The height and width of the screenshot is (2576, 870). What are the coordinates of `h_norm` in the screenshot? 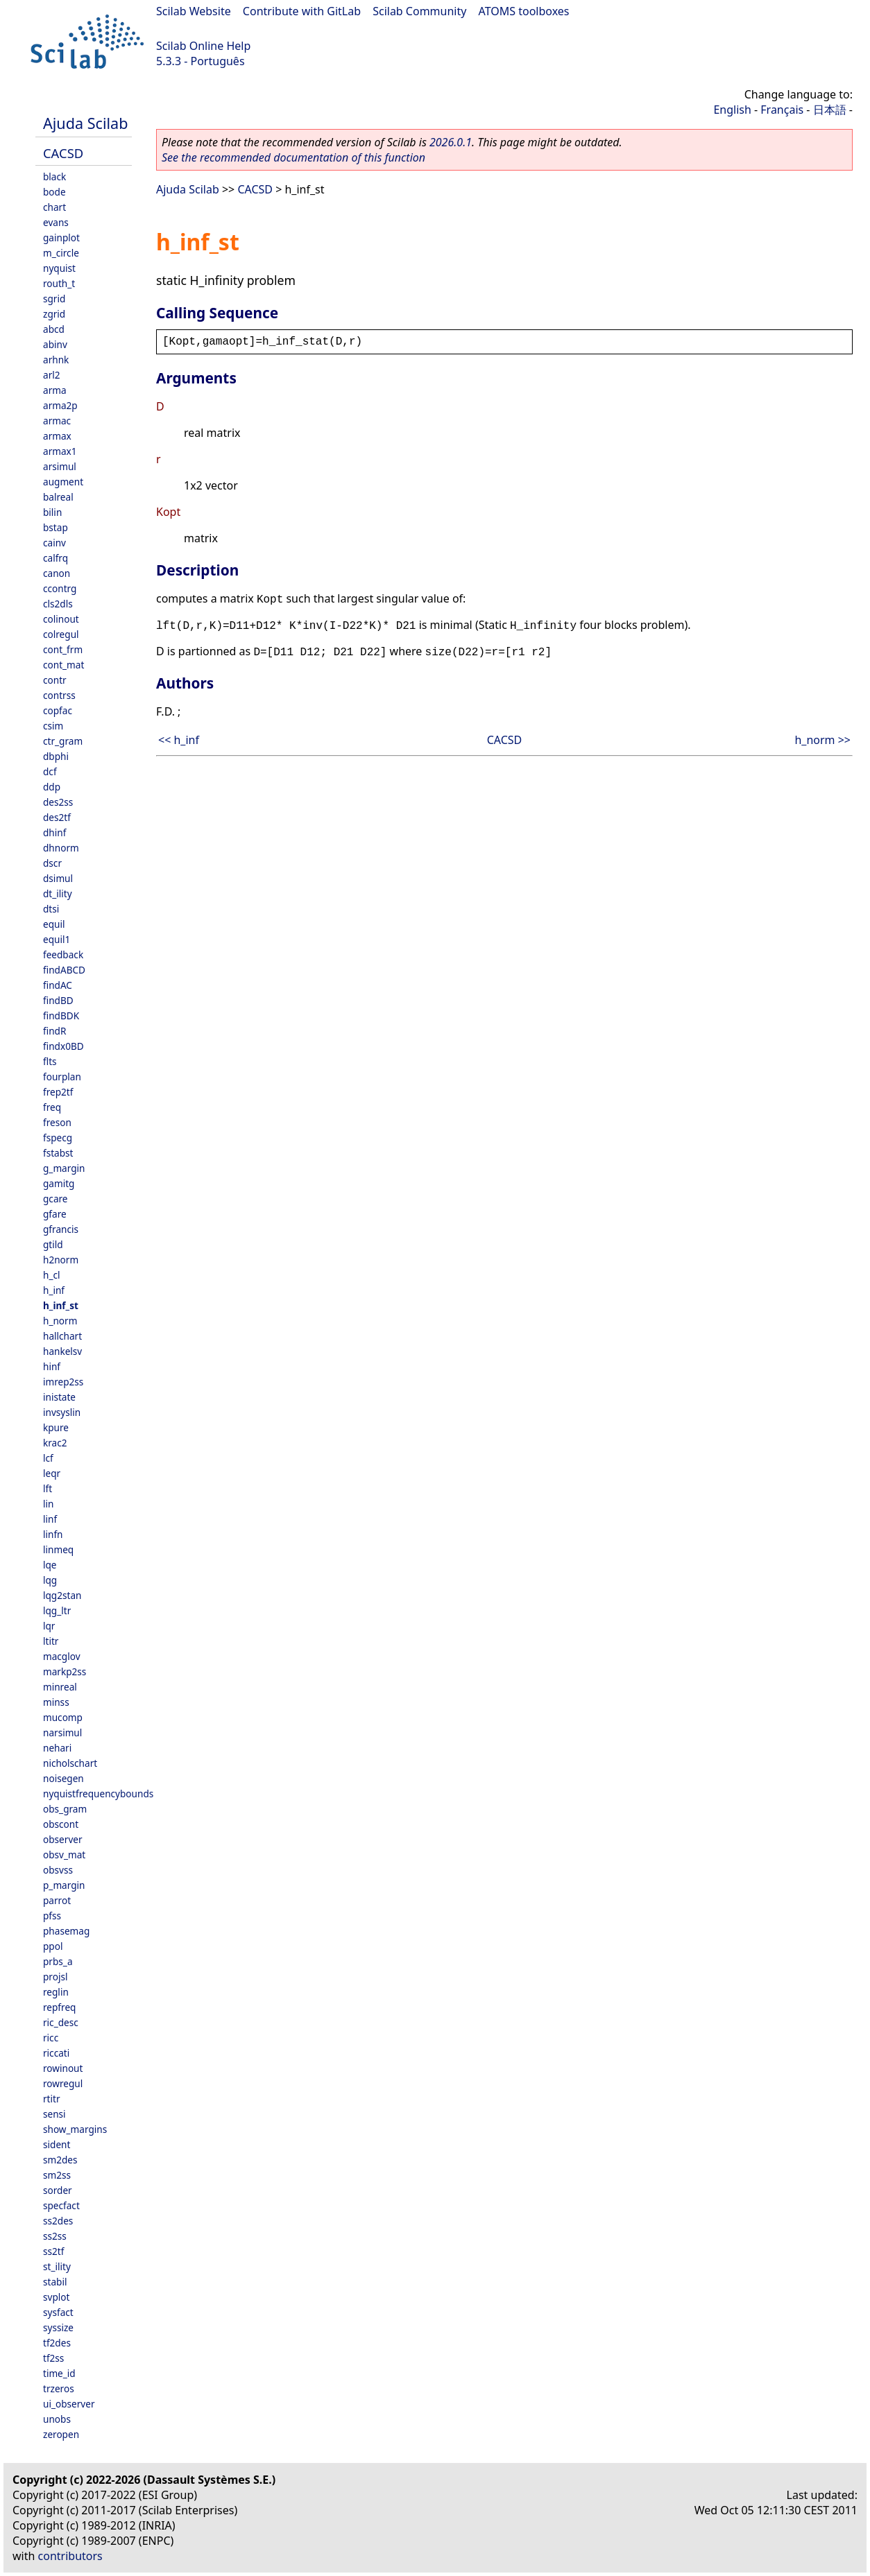 It's located at (60, 1320).